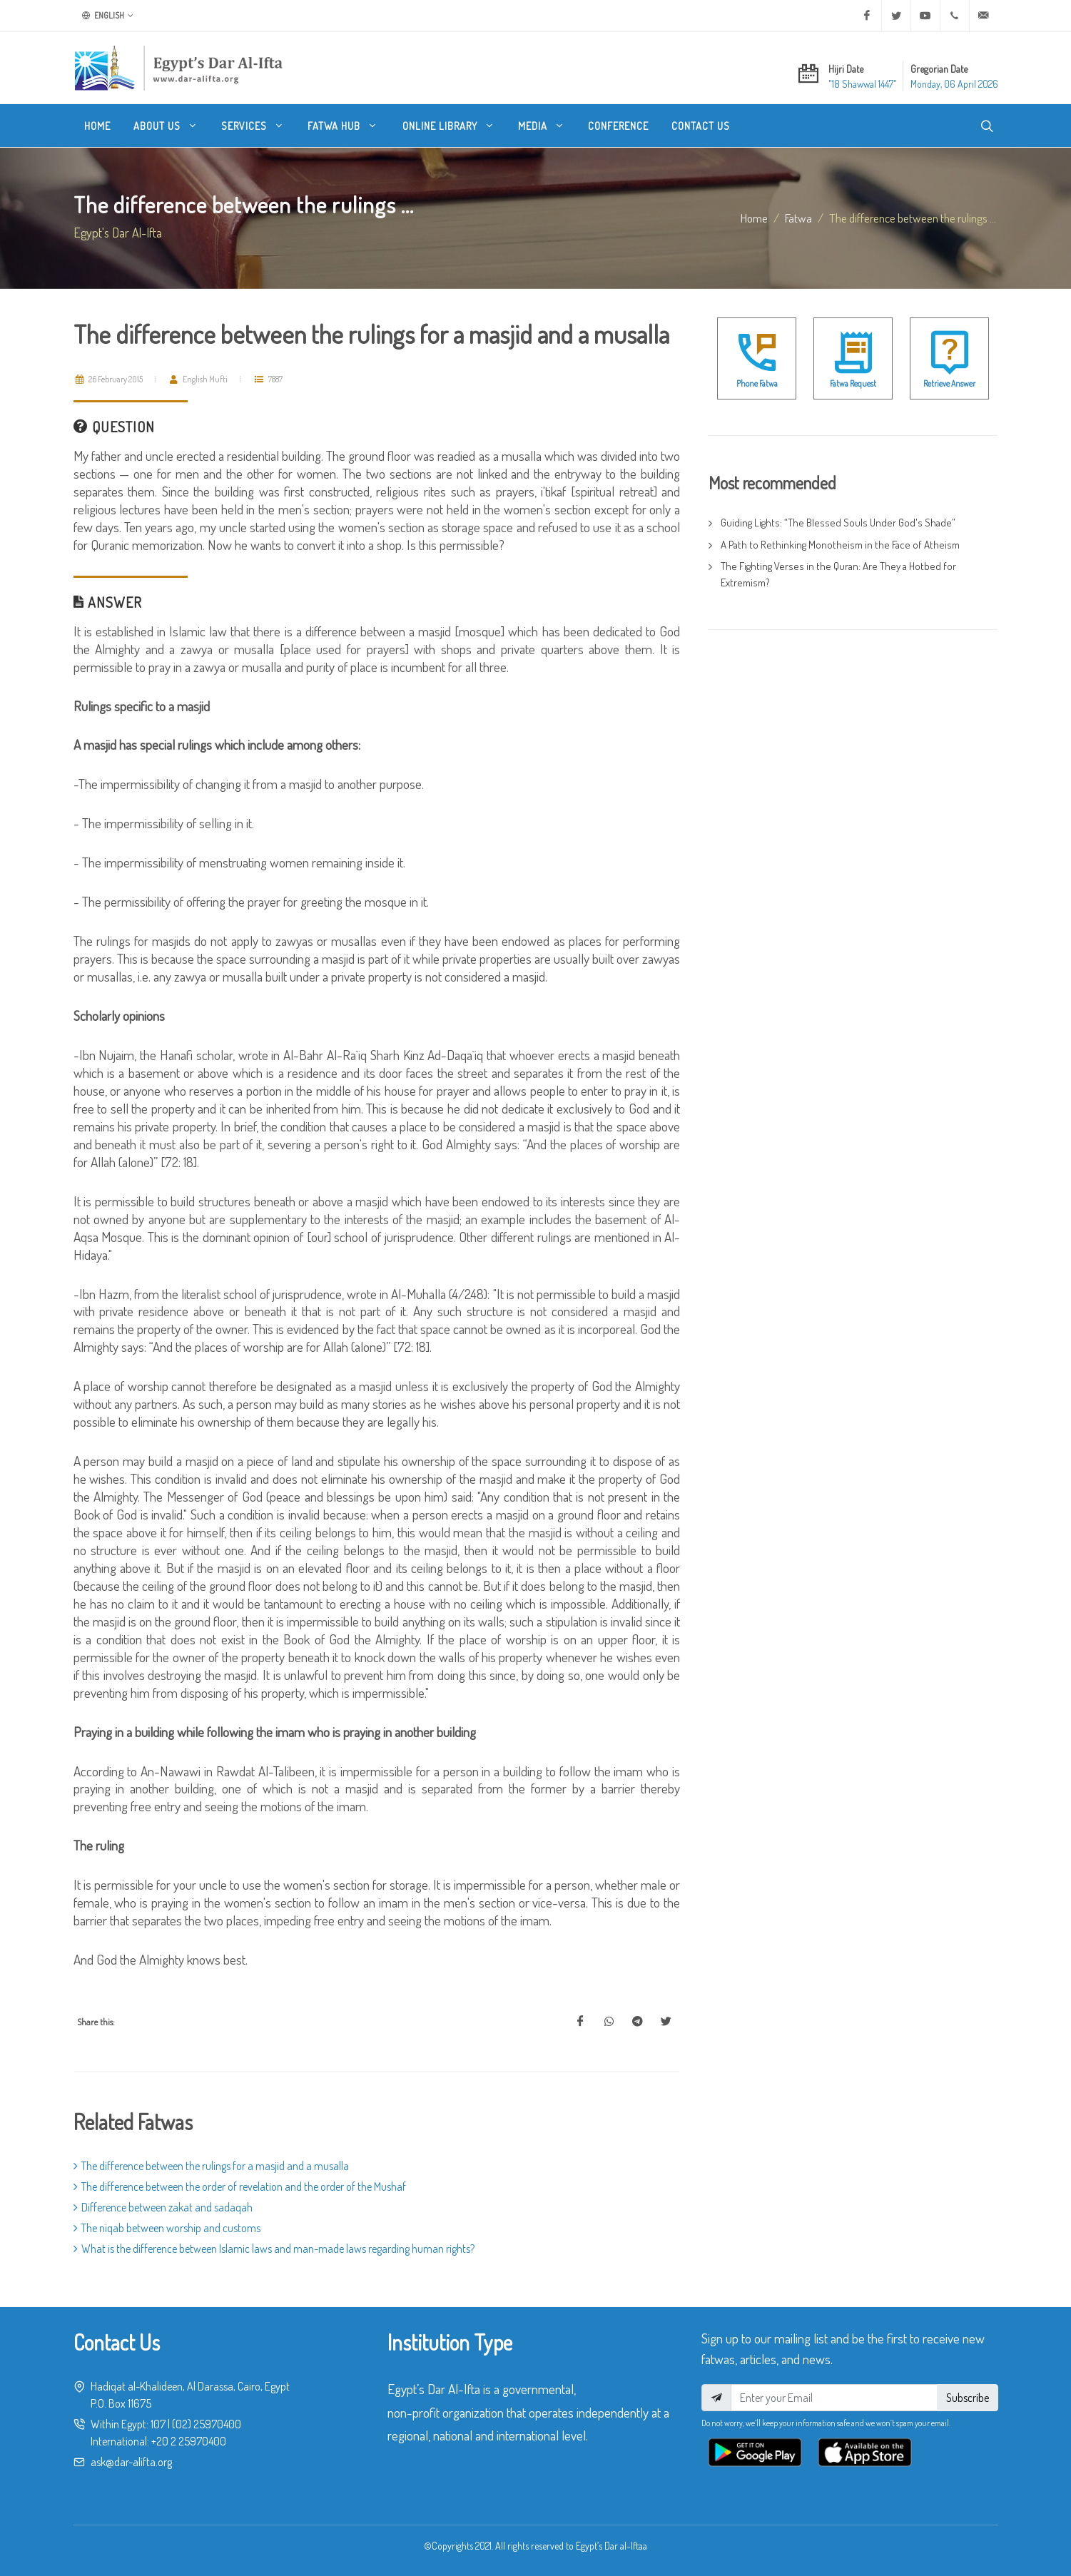 The image size is (1071, 2576). Describe the element at coordinates (949, 383) in the screenshot. I see `Retrieve Answer` at that location.